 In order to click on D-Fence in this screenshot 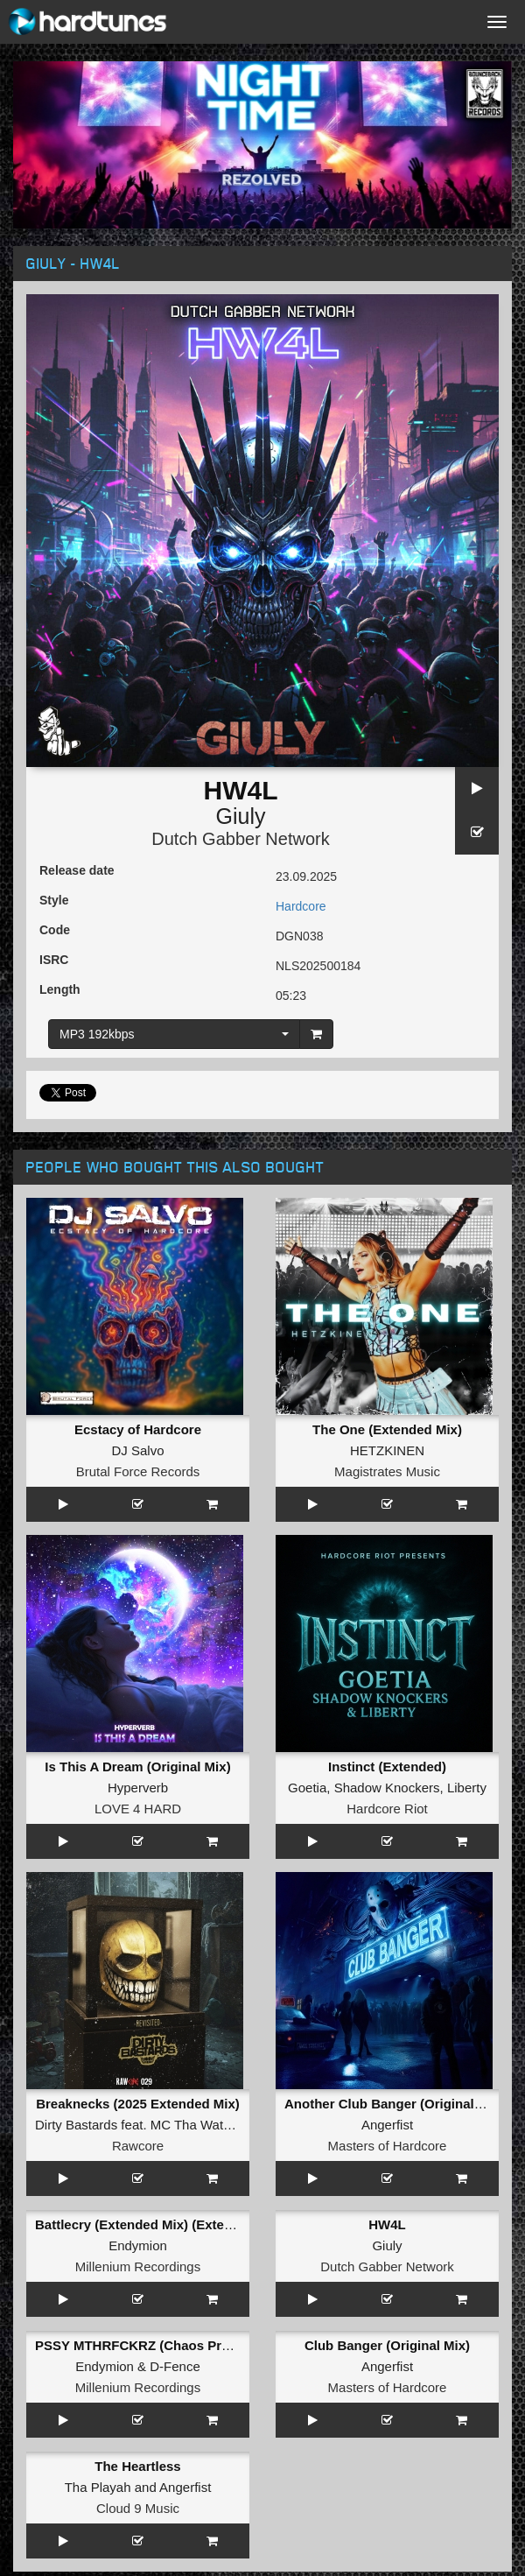, I will do `click(175, 2366)`.